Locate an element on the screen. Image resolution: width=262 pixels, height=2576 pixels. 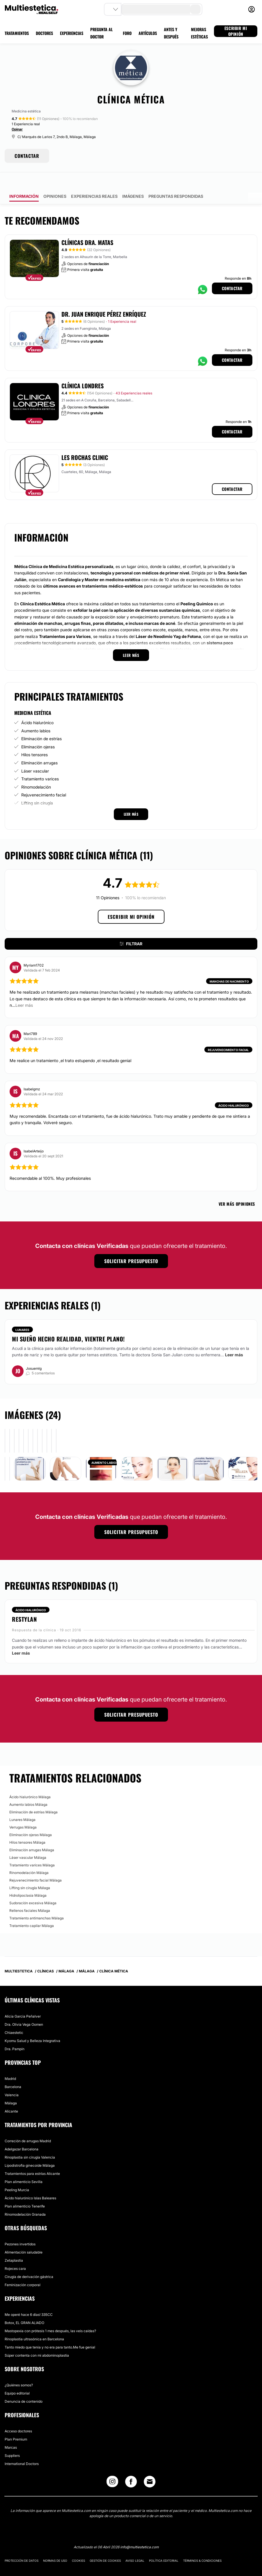
Rinomodelación Granada is located at coordinates (25, 2198).